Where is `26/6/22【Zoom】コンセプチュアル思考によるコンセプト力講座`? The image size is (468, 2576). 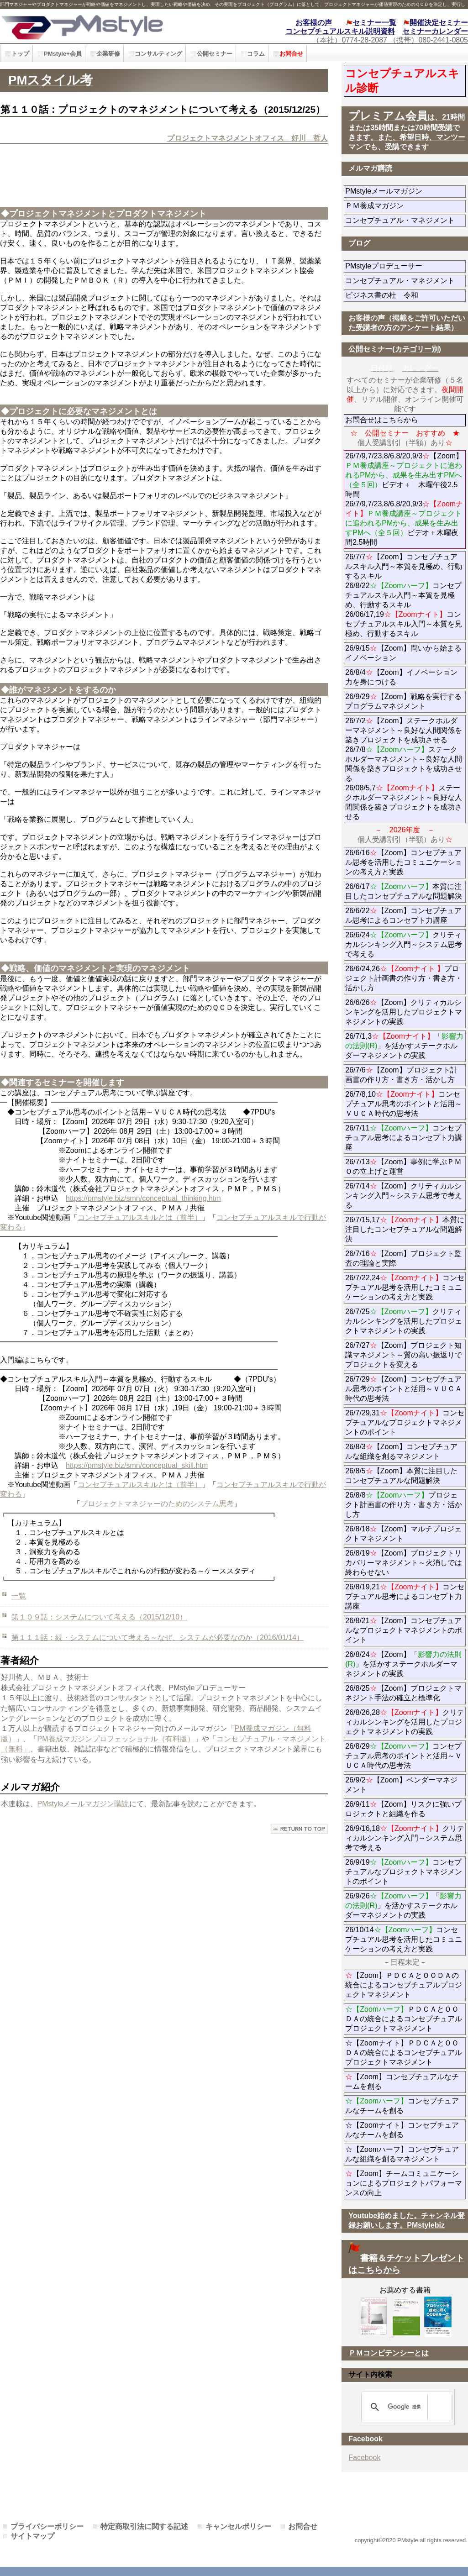
26/6/22【Zoom】コンセプチュアル思考によるコンセプト力講座 is located at coordinates (403, 915).